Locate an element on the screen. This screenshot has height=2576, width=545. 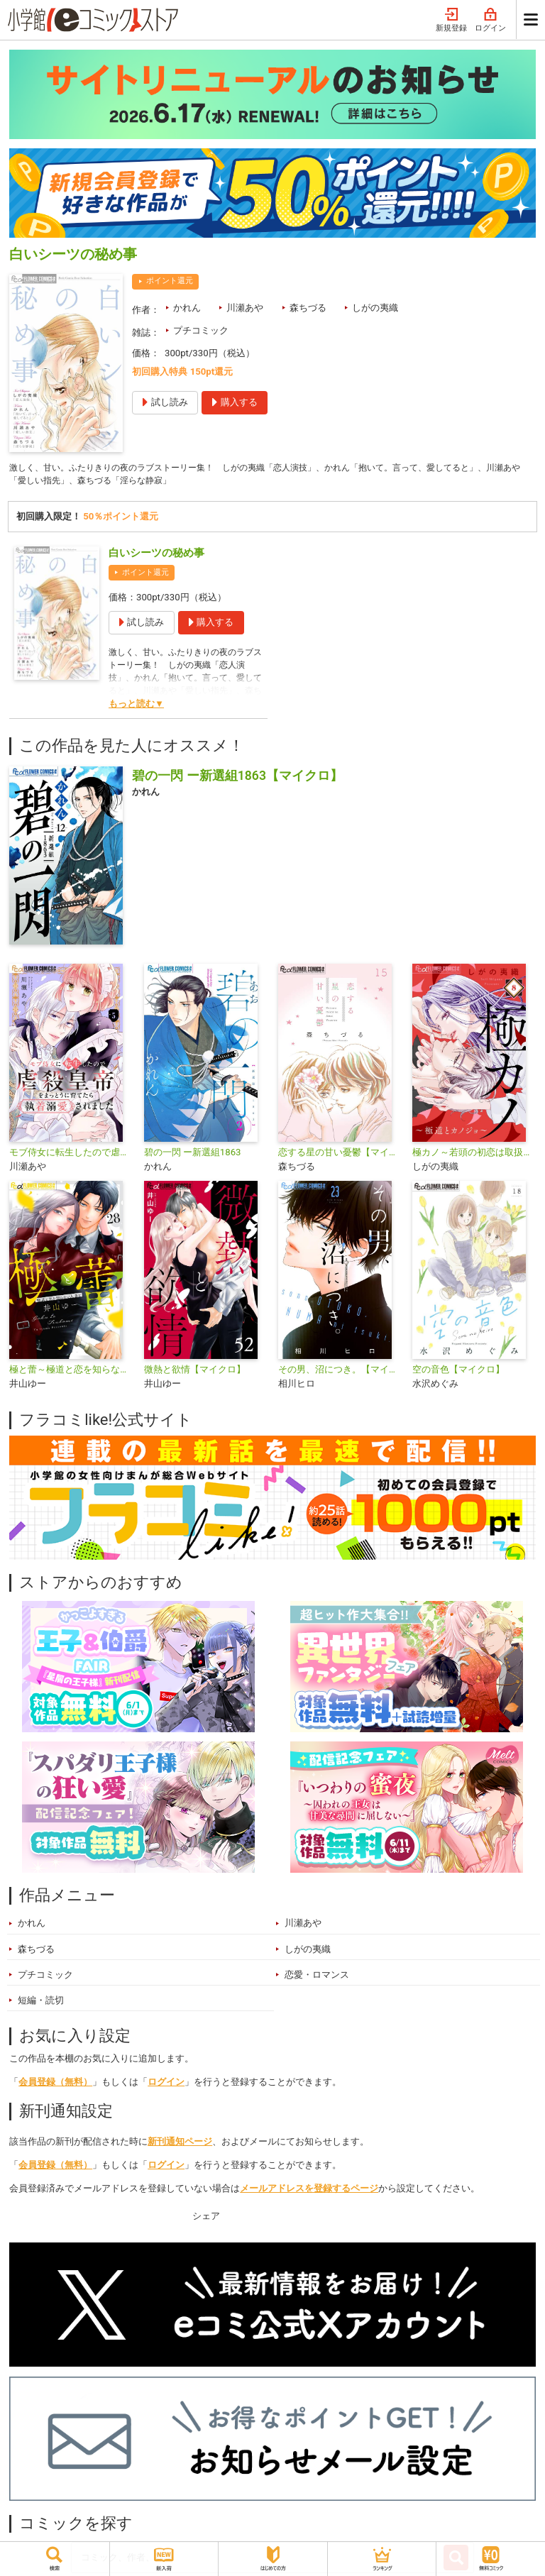
短編・読切 is located at coordinates (41, 2003).